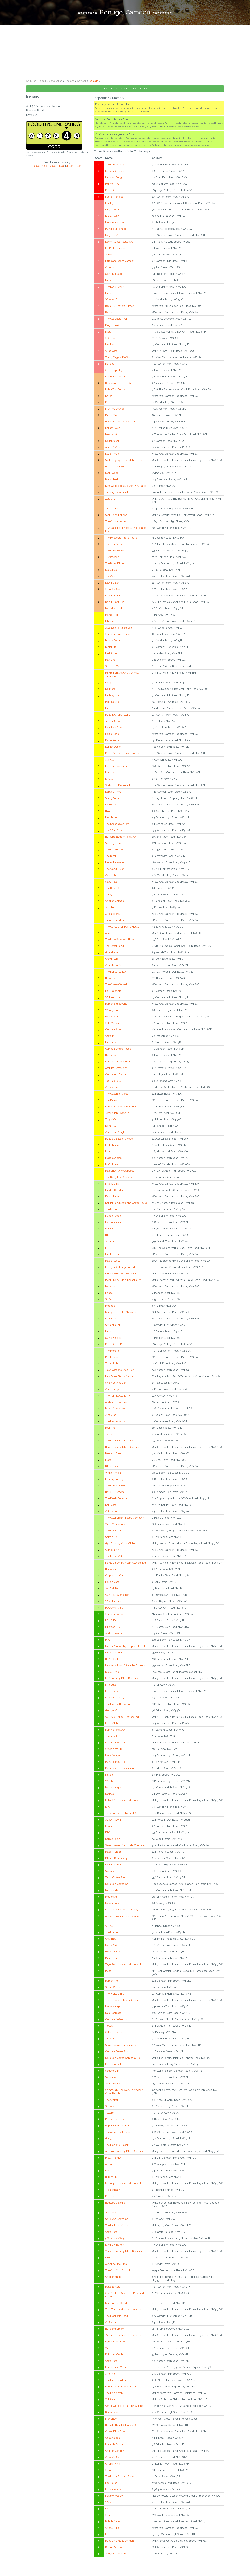 This screenshot has height=2576, width=250. Describe the element at coordinates (116, 2341) in the screenshot. I see `Byron Hamburgers` at that location.